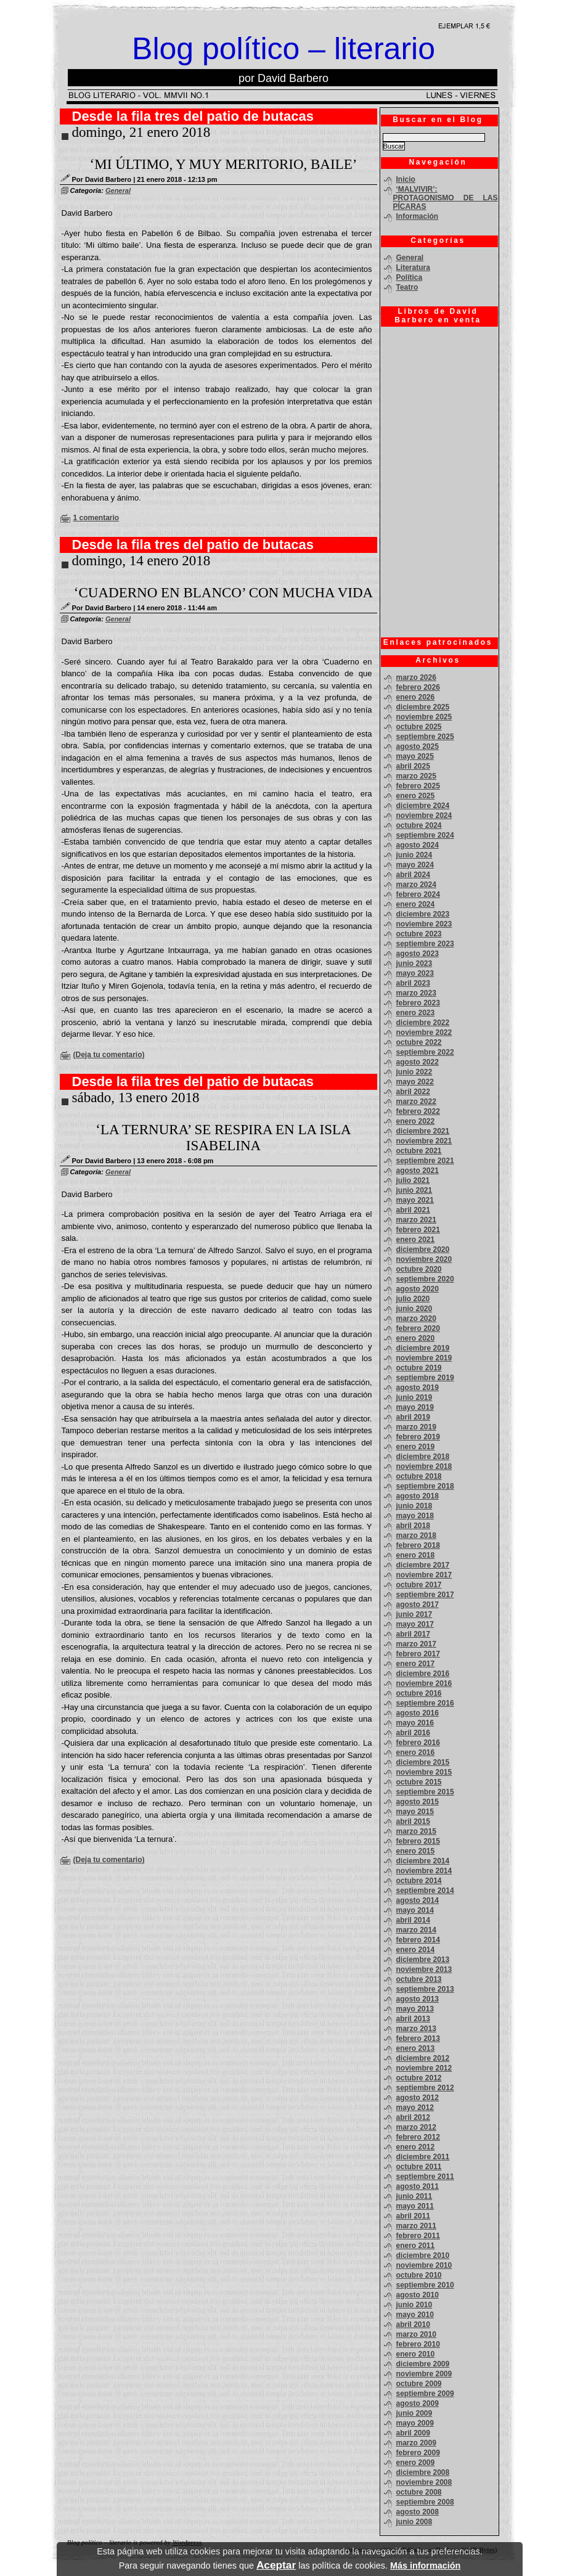  What do you see at coordinates (416, 1101) in the screenshot?
I see `marzo 2022` at bounding box center [416, 1101].